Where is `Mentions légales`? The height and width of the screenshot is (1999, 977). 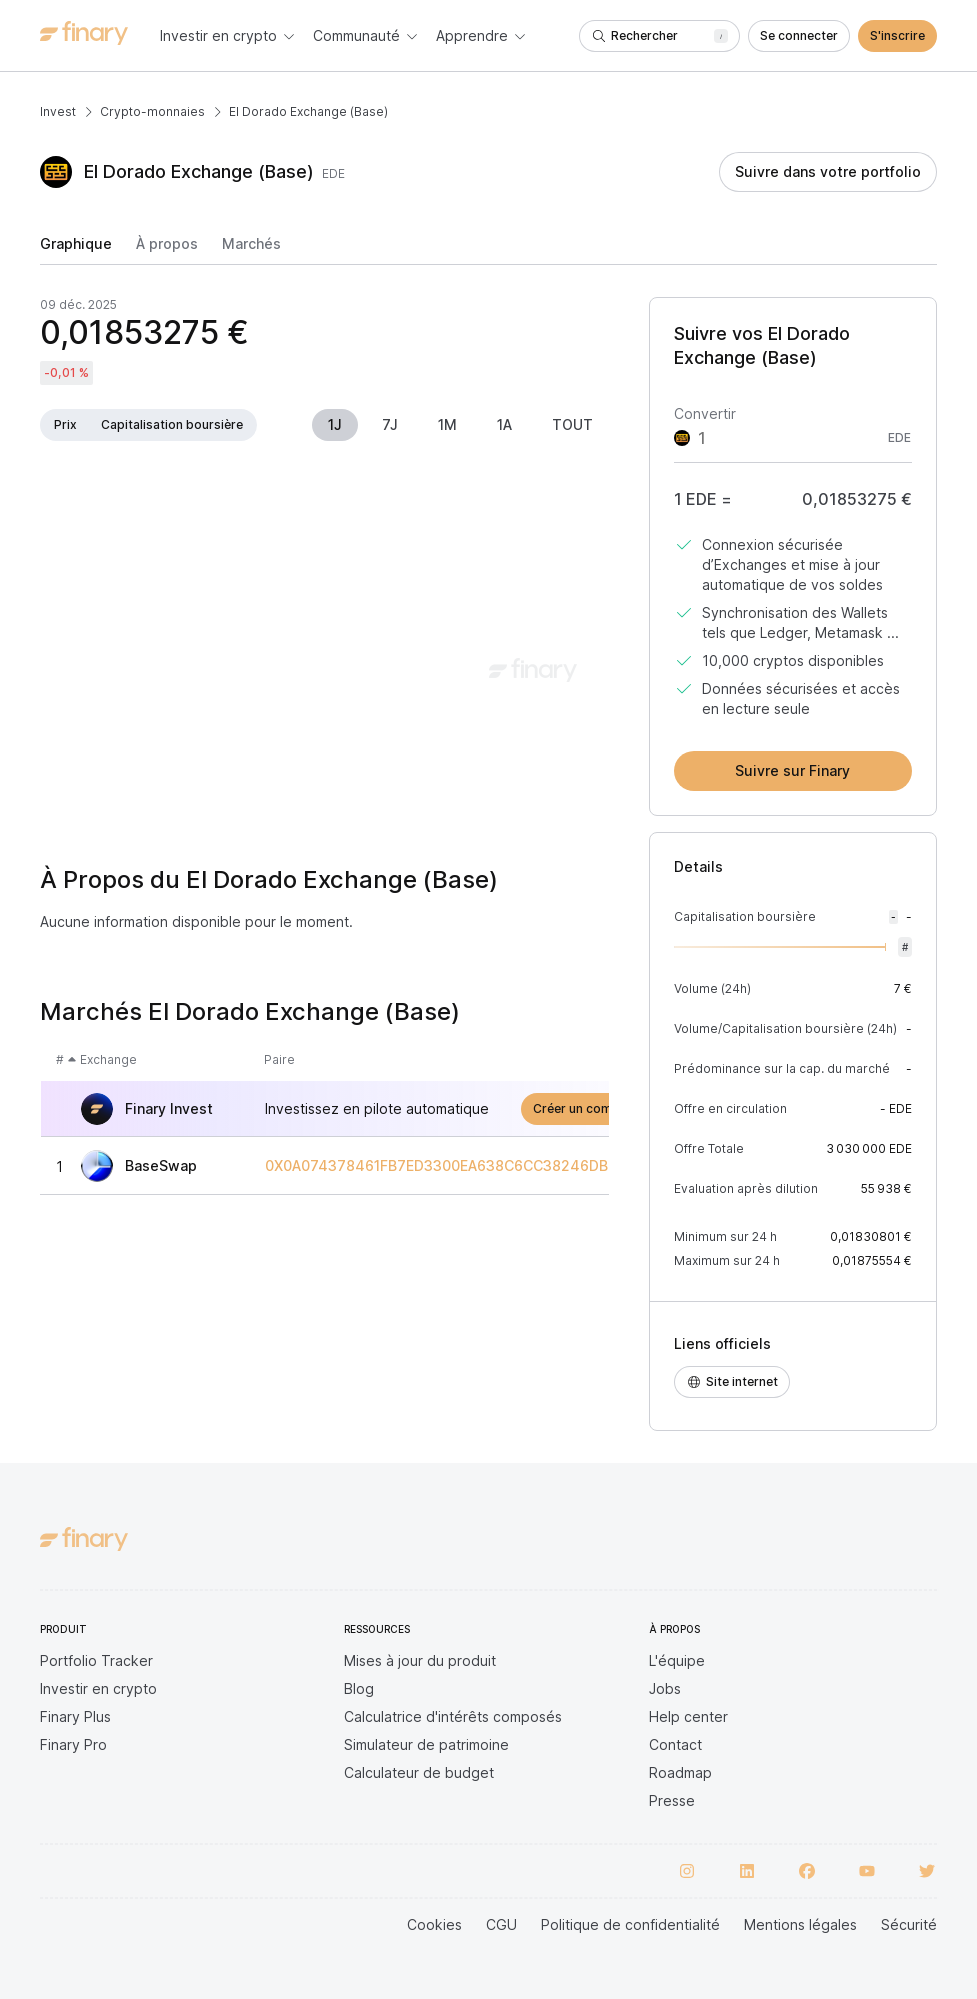 Mentions légales is located at coordinates (800, 1924).